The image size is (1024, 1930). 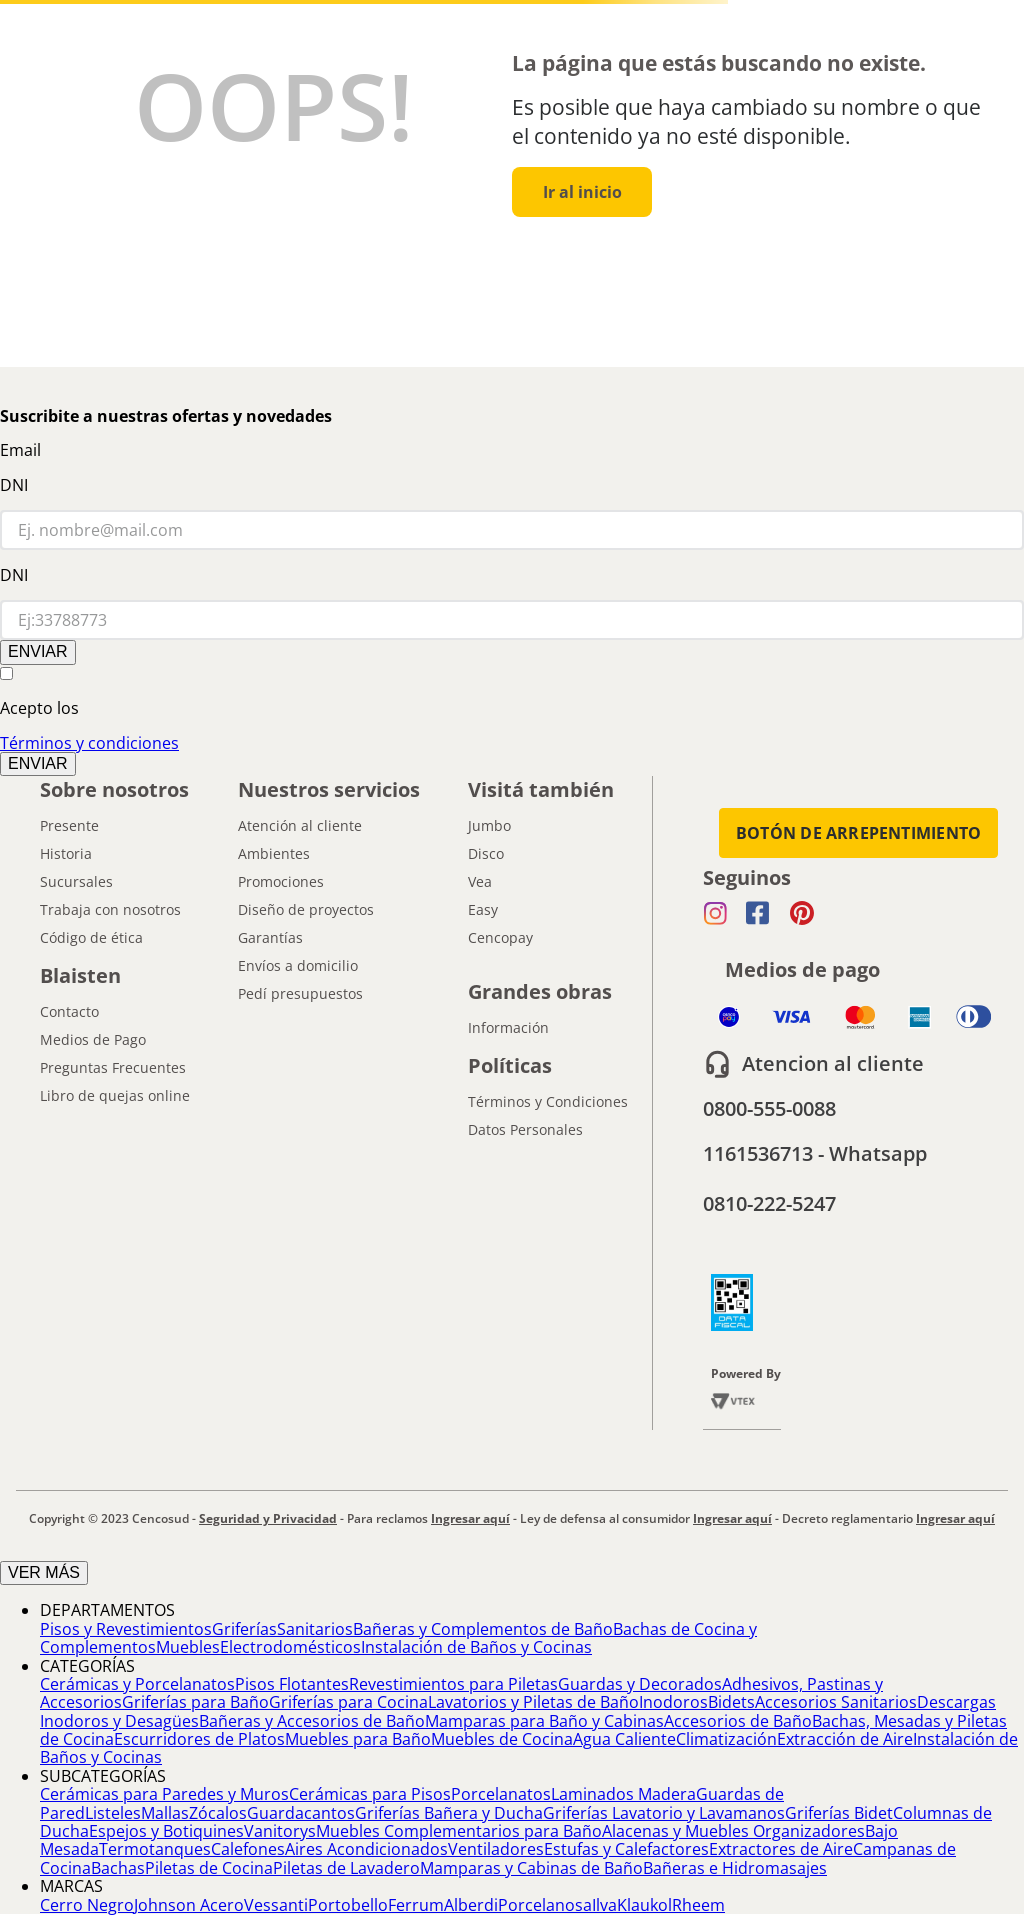 What do you see at coordinates (189, 1905) in the screenshot?
I see `Johnson Acero` at bounding box center [189, 1905].